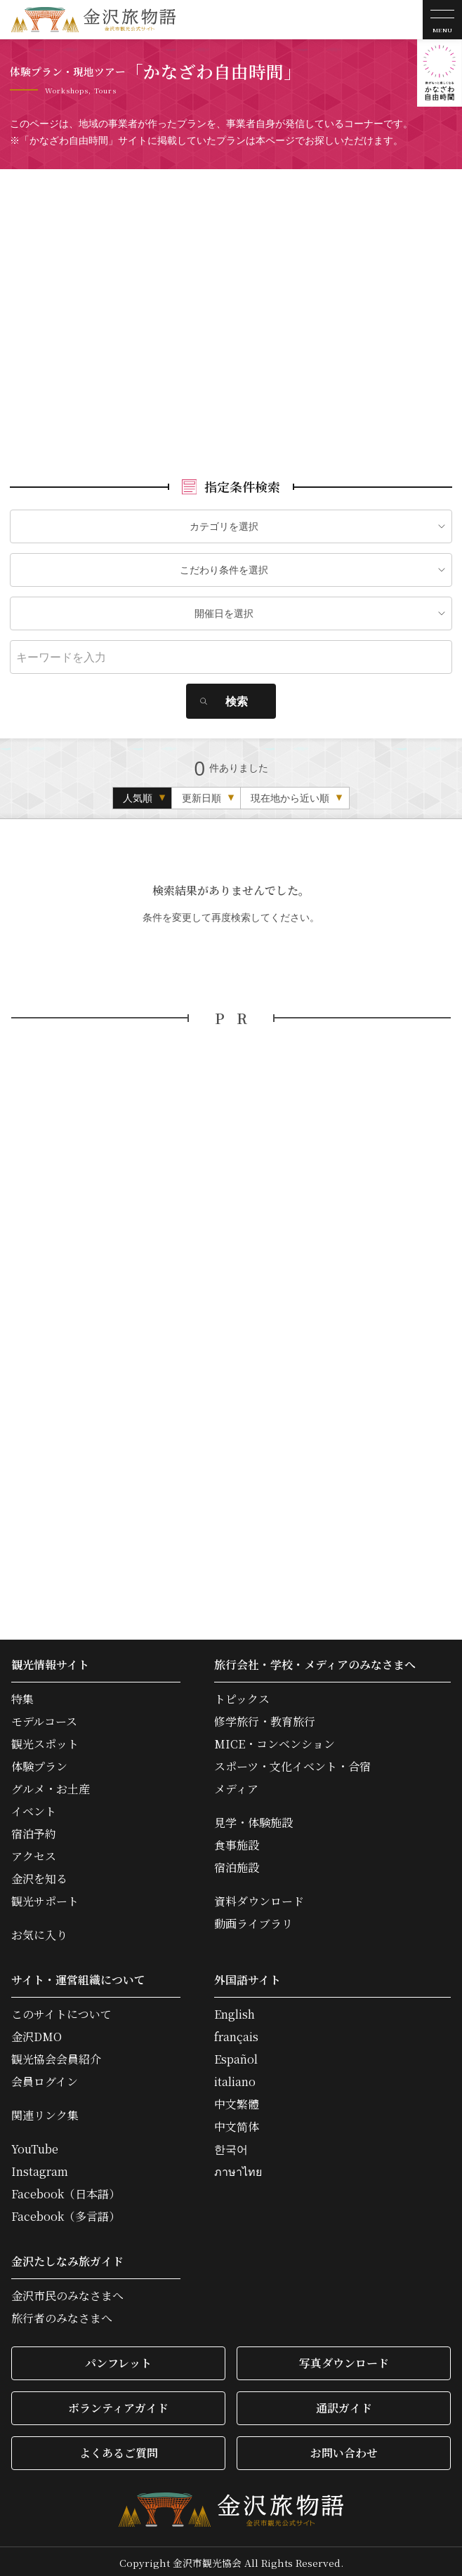  What do you see at coordinates (33, 1808) in the screenshot?
I see `イベント` at bounding box center [33, 1808].